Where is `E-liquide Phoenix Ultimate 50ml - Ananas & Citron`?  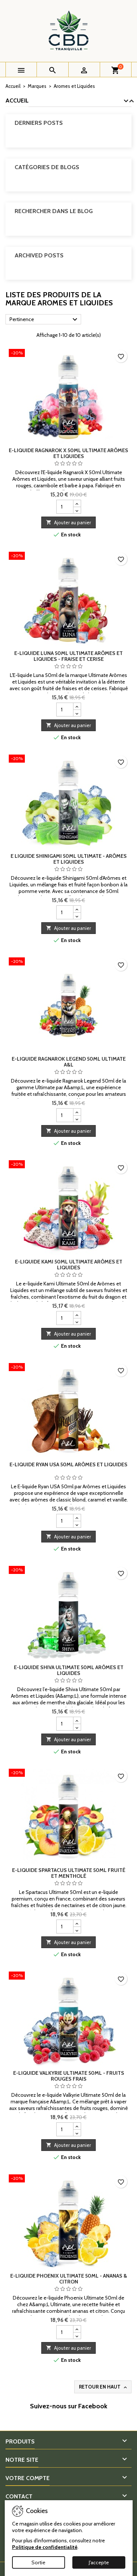
E-liquide Phoenix Ultimate 50ml - Ananas & Citron is located at coordinates (68, 2278).